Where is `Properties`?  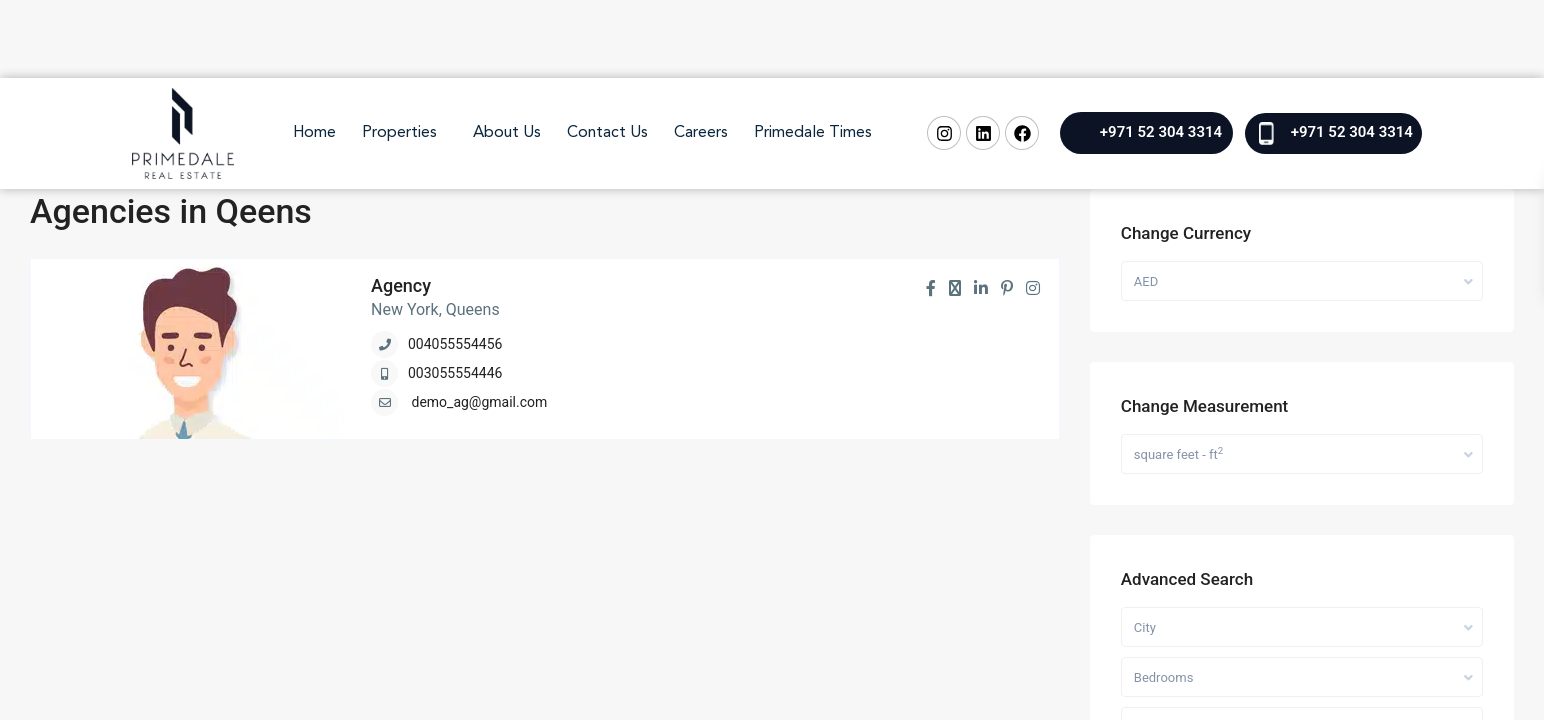 Properties is located at coordinates (399, 133).